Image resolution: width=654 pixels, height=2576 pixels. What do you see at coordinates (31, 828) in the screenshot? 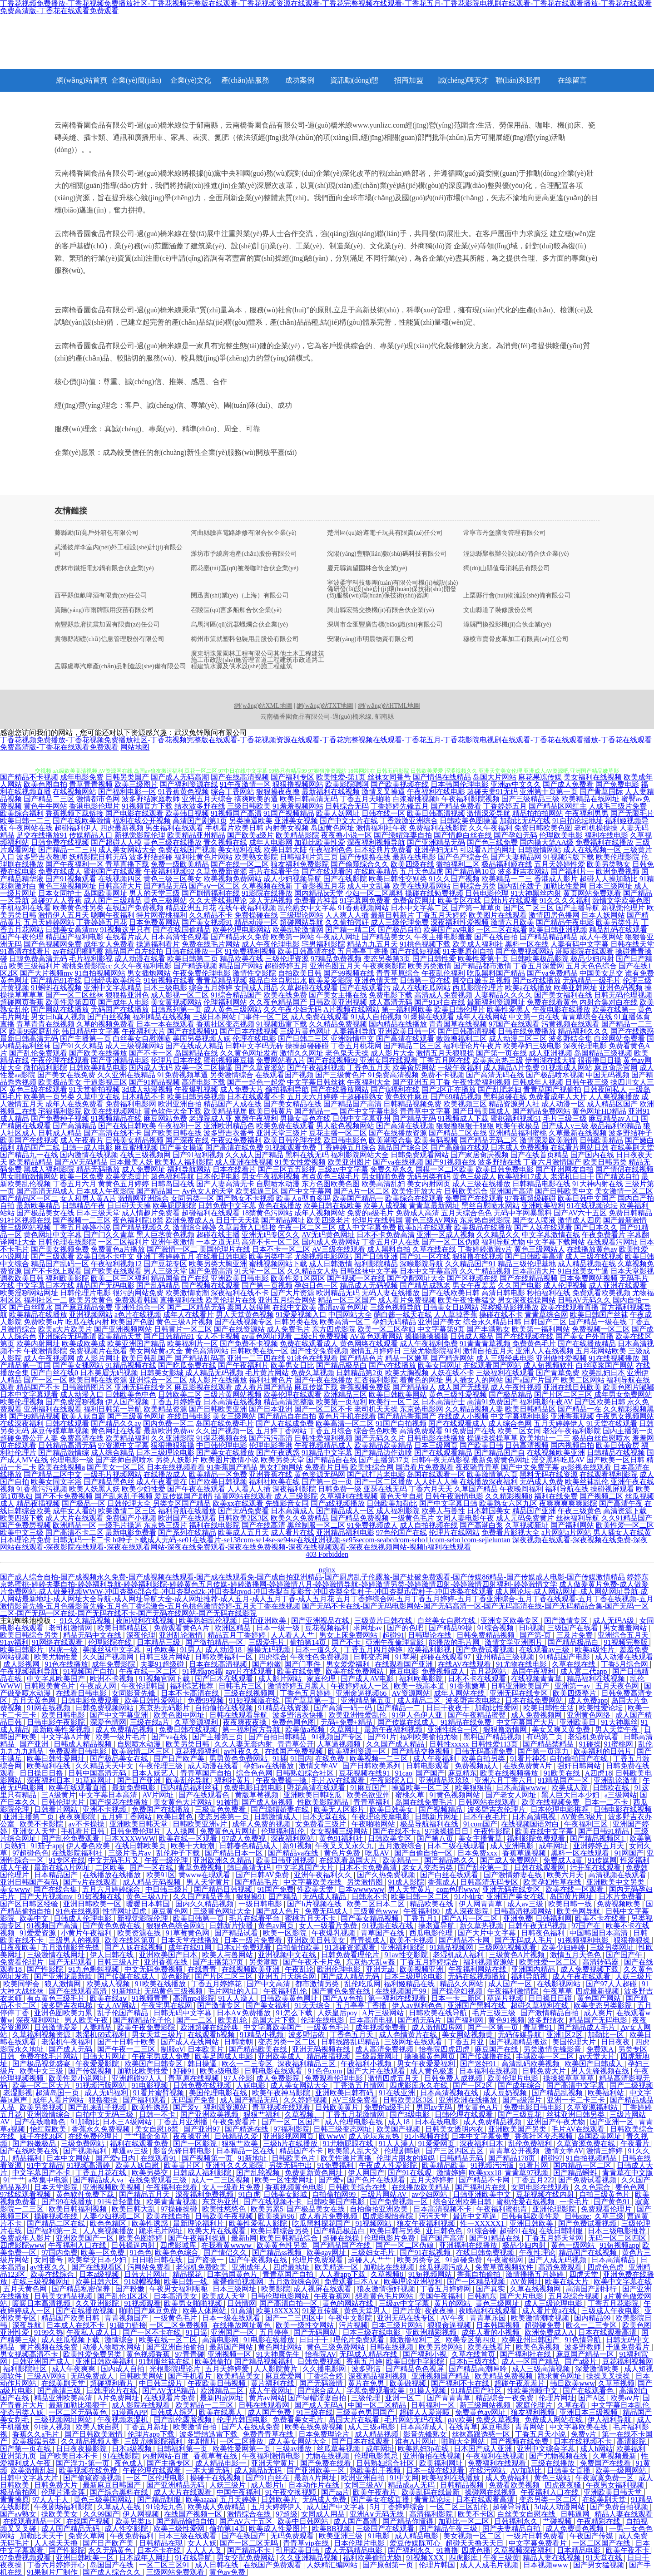
I see `午夜网站在线` at bounding box center [31, 828].